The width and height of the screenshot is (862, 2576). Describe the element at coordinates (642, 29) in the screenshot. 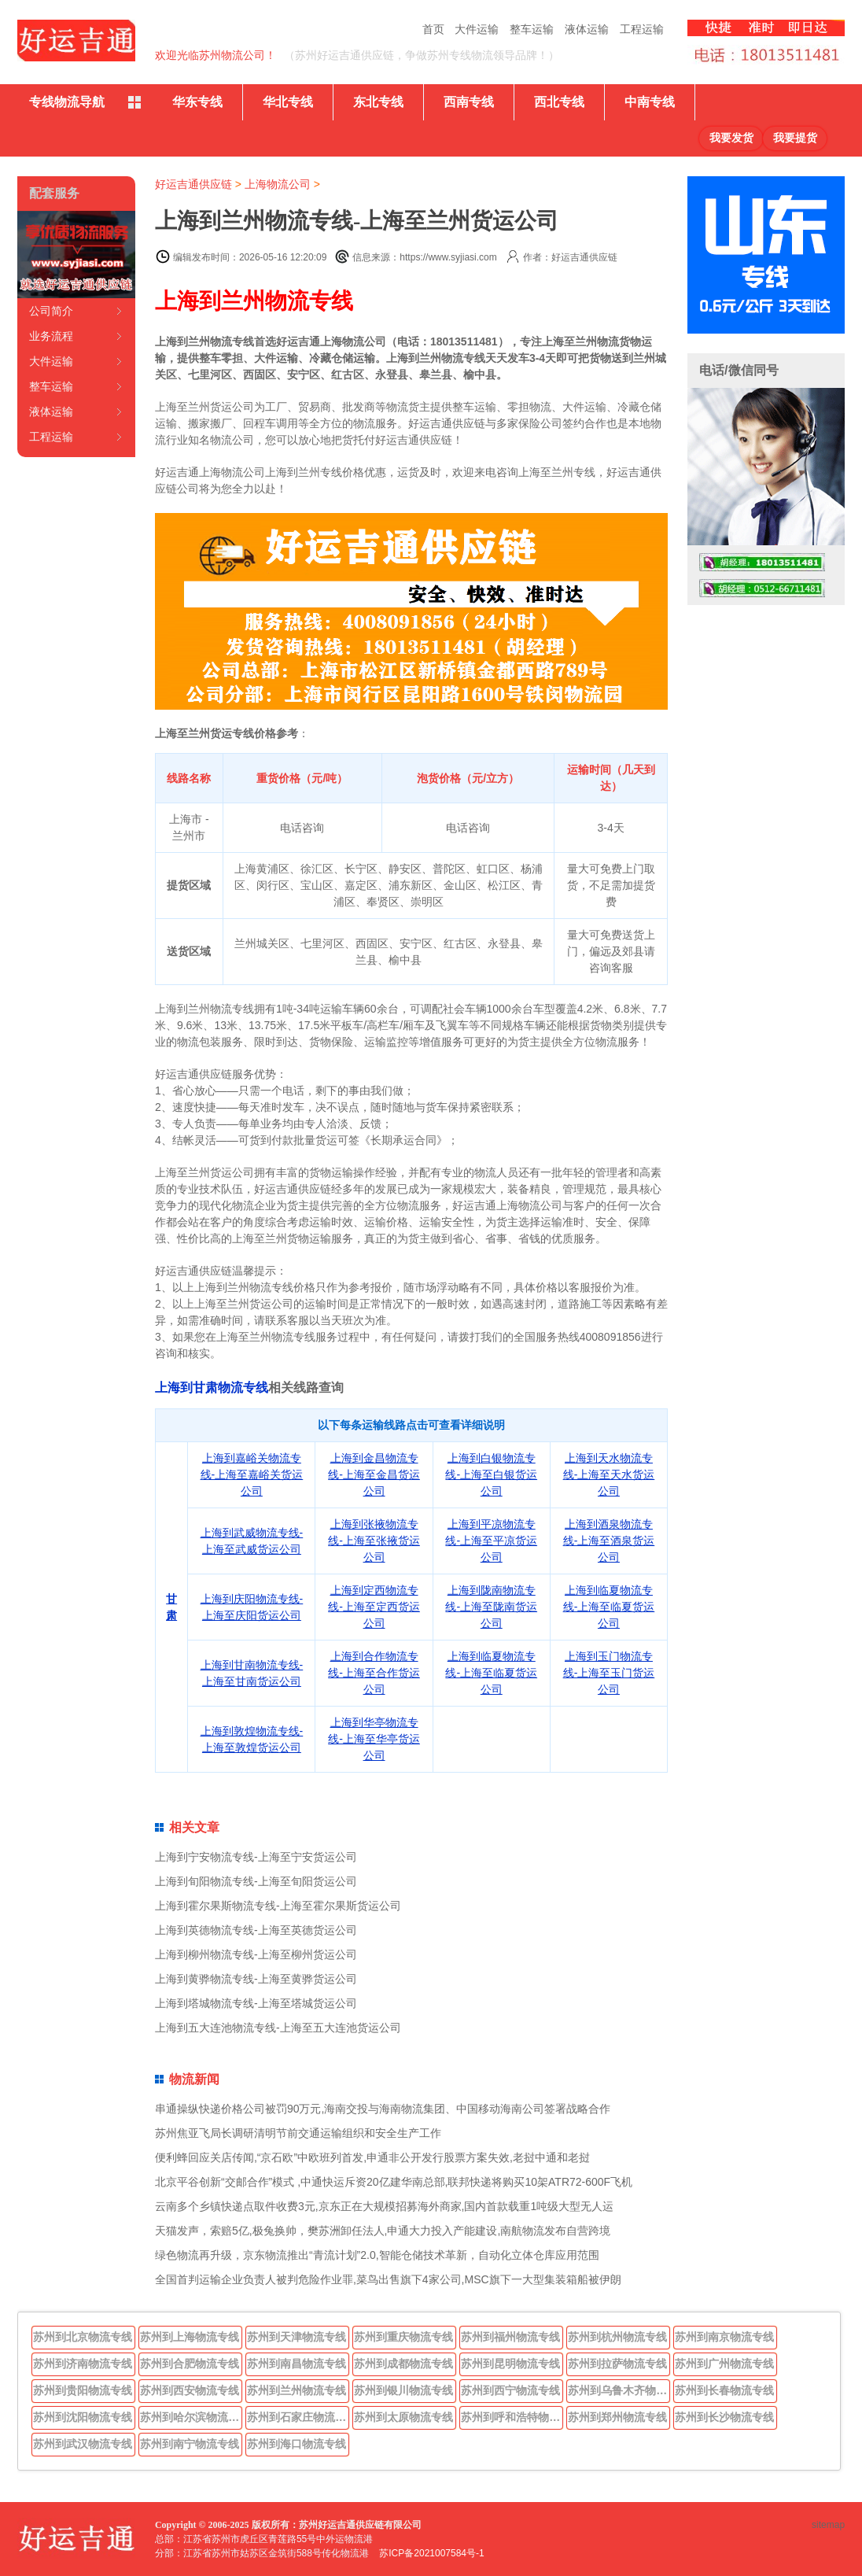

I see `工程运输` at that location.